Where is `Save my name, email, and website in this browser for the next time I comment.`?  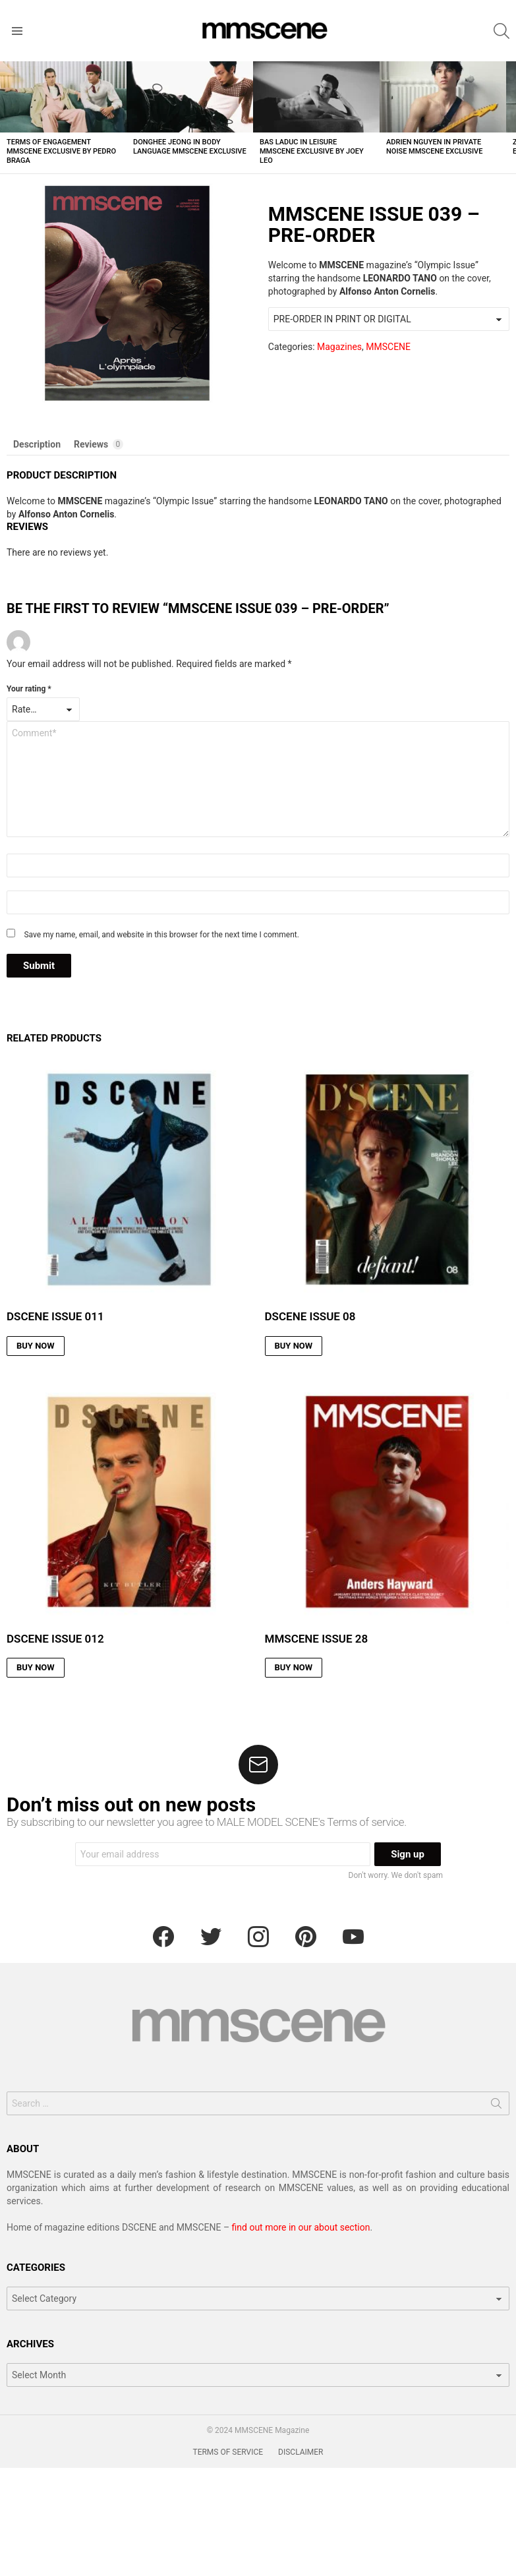 Save my name, email, and website in this browser for the next time I comment. is located at coordinates (161, 934).